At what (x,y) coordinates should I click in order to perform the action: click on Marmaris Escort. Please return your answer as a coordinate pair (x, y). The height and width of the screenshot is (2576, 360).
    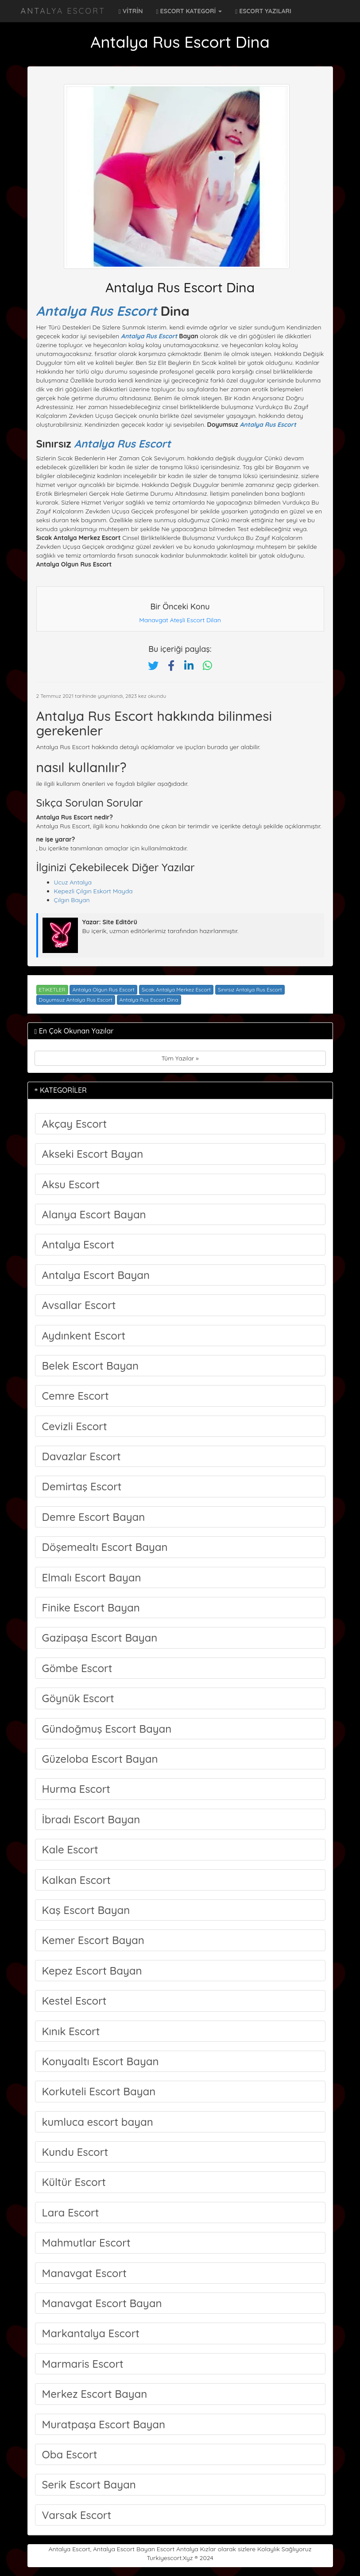
    Looking at the image, I should click on (83, 2363).